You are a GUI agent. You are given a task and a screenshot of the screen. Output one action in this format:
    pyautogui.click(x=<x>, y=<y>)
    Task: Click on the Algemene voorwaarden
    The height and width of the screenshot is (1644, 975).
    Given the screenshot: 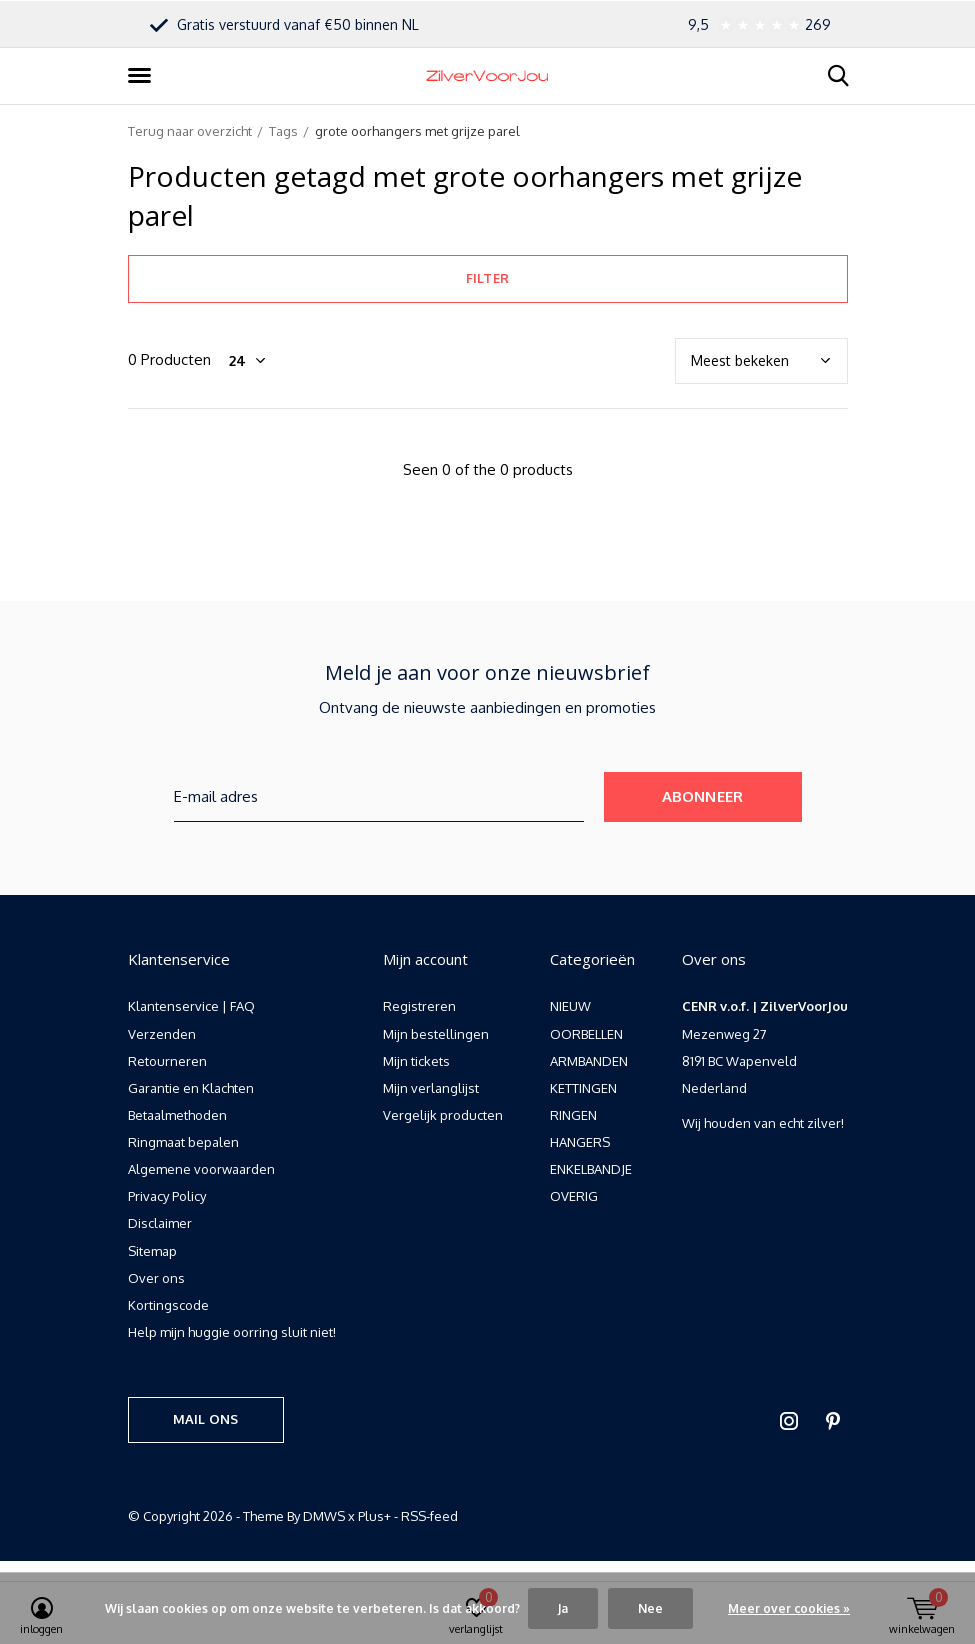 What is the action you would take?
    pyautogui.click(x=201, y=1169)
    